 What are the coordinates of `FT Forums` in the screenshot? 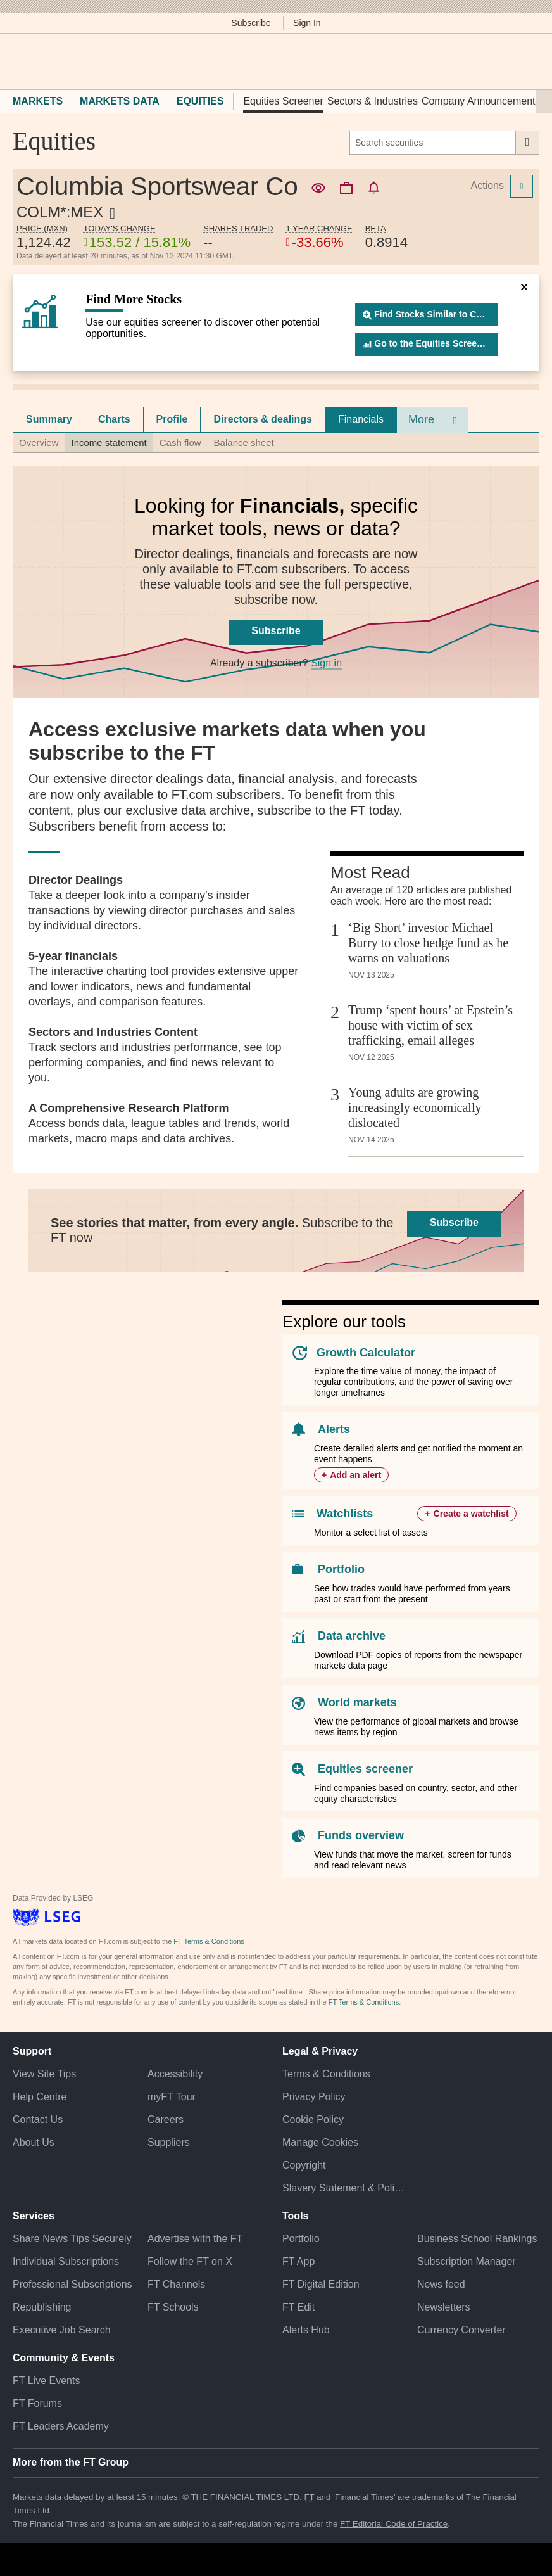 It's located at (37, 2403).